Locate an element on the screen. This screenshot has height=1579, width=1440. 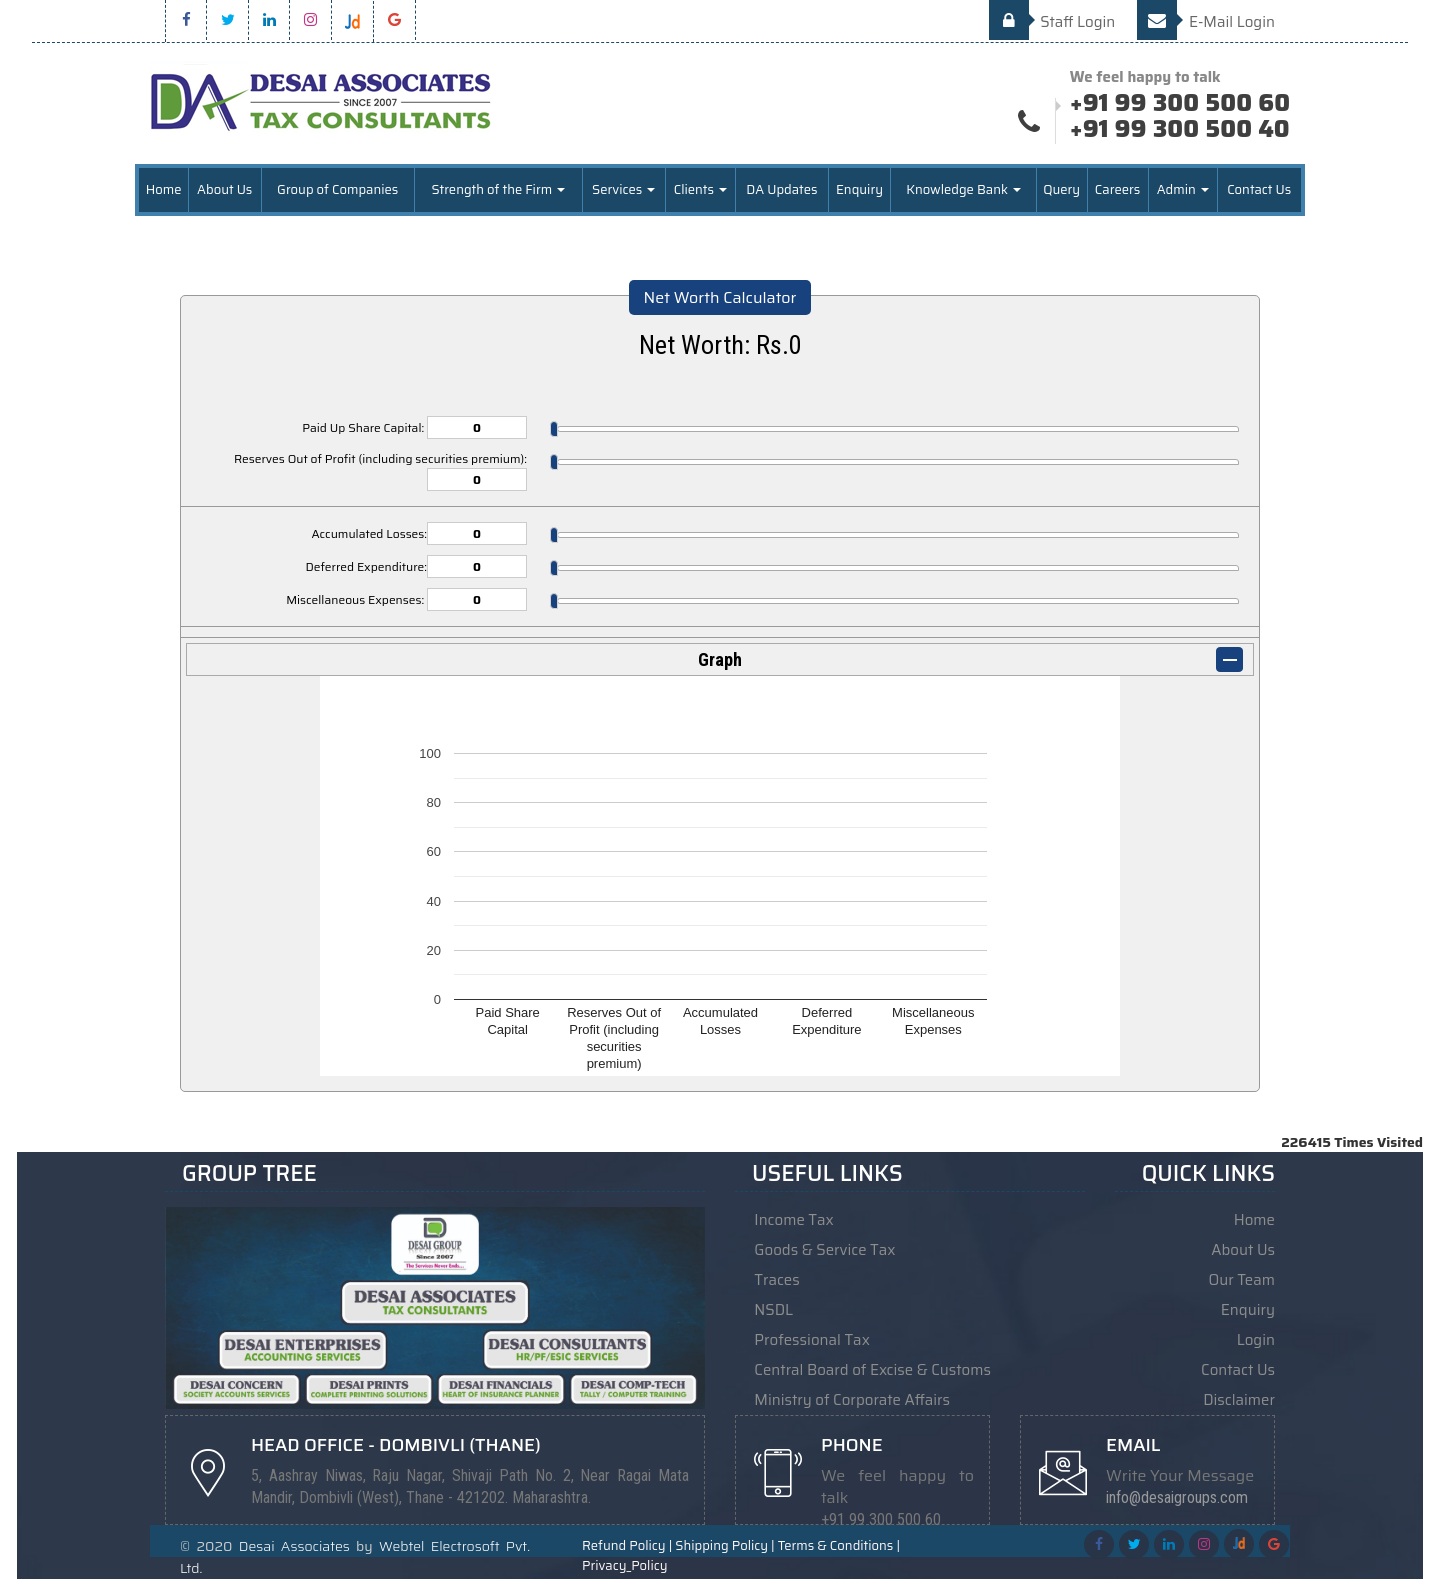
Traces is located at coordinates (776, 1280).